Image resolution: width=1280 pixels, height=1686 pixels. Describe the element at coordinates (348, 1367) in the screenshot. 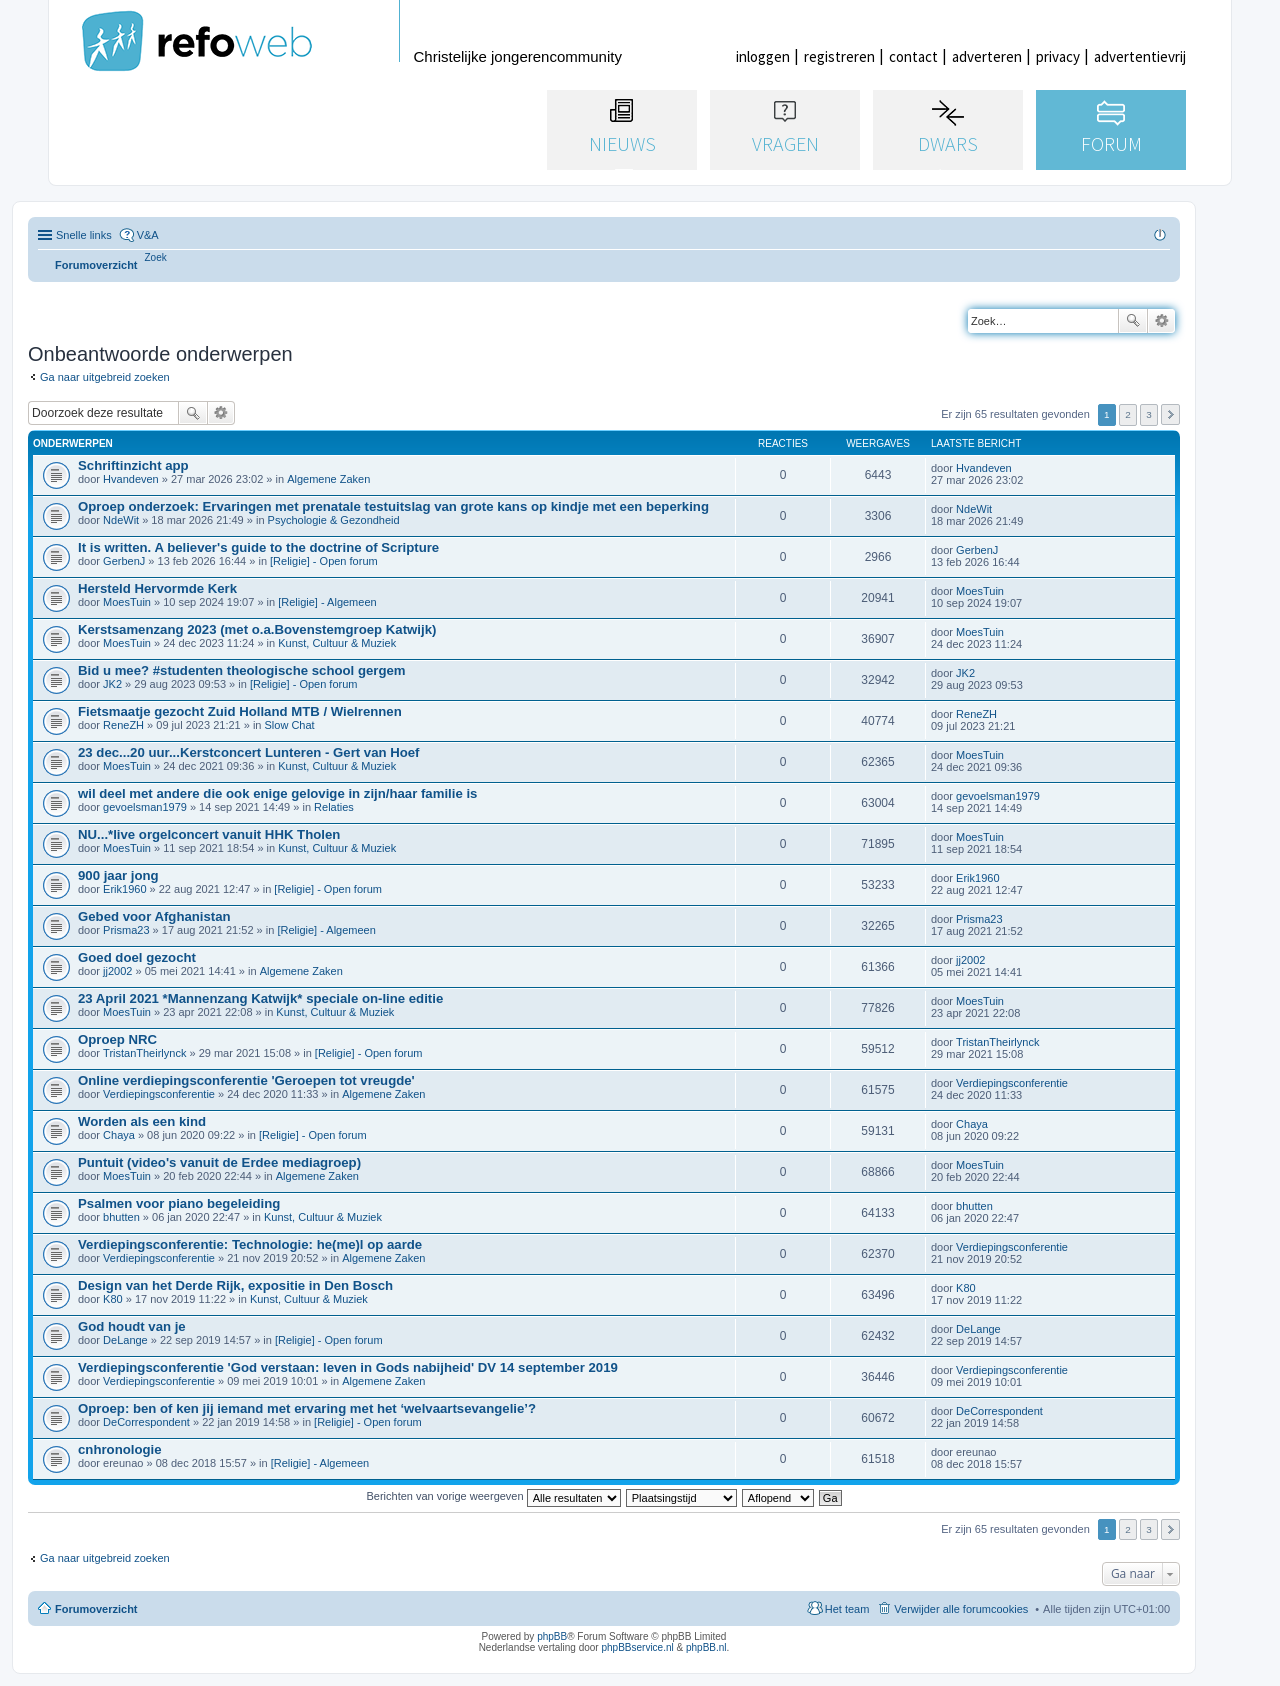

I see `Verdiepingsconferentie 'God verstaan: leven in Gods nabijheid' DV 14 september 2019` at that location.